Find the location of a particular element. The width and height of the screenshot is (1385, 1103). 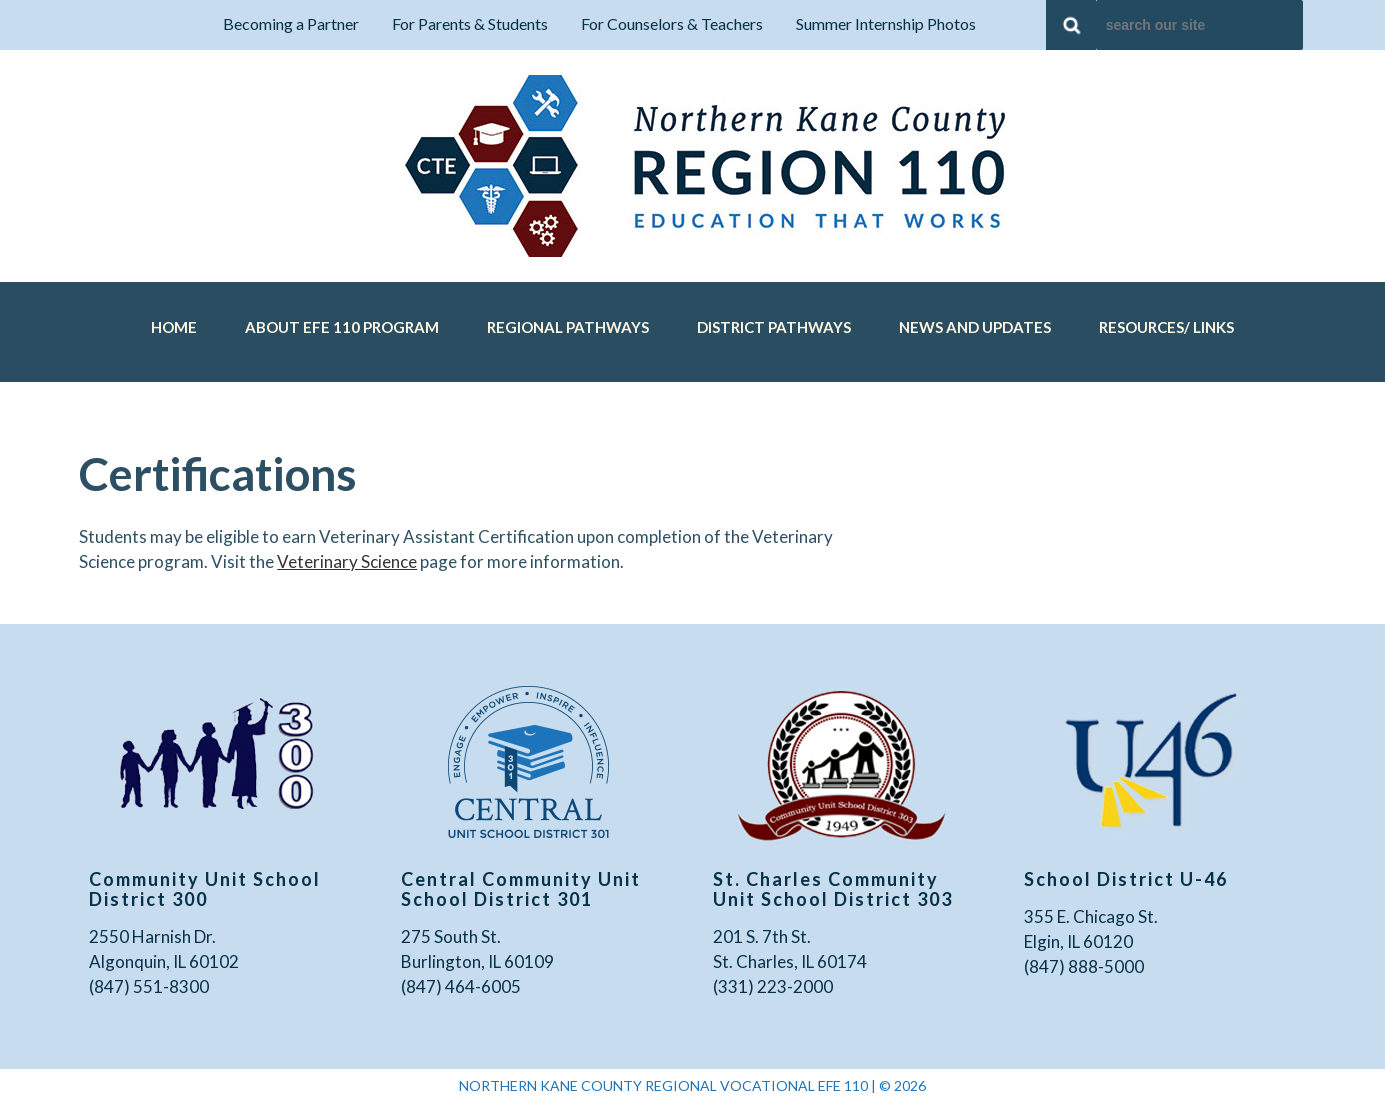

For Parents & Students is located at coordinates (470, 23).